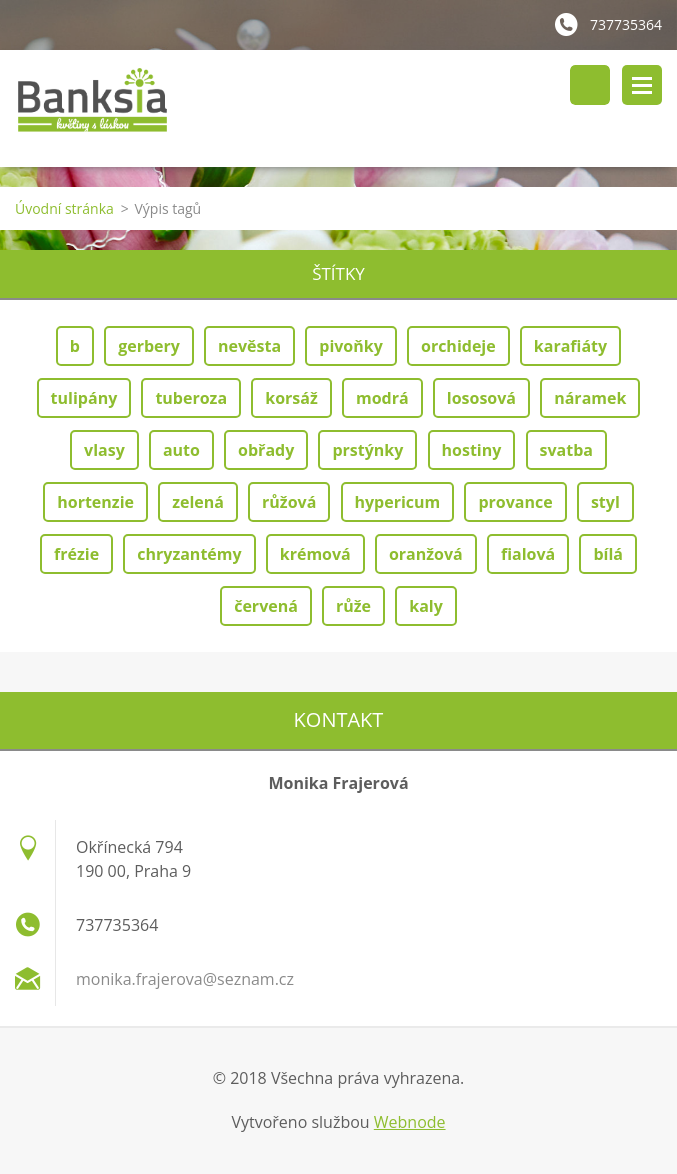 This screenshot has height=1174, width=677. I want to click on prstýnky, so click(367, 450).